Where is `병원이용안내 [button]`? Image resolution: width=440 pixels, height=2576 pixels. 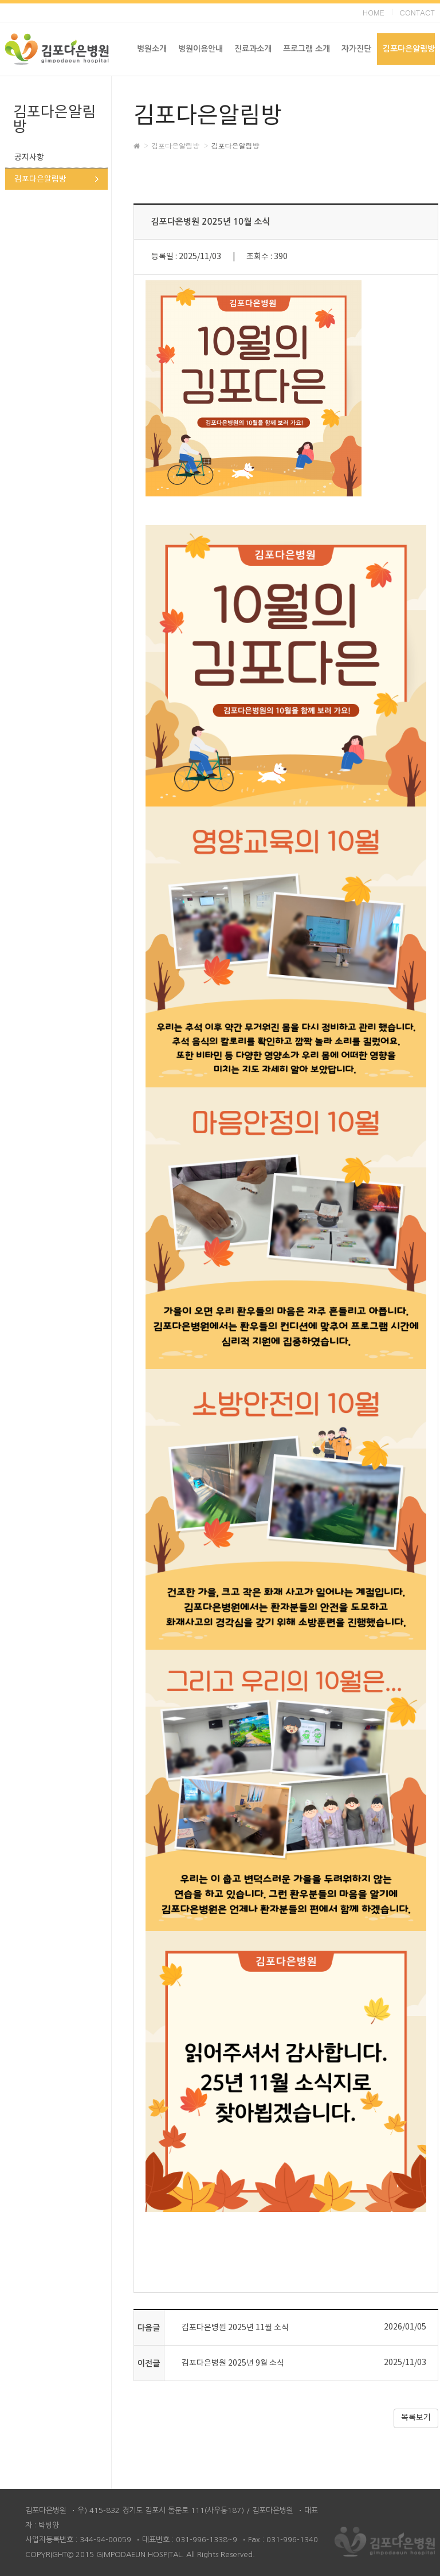
병원이용안내 [button] is located at coordinates (200, 49).